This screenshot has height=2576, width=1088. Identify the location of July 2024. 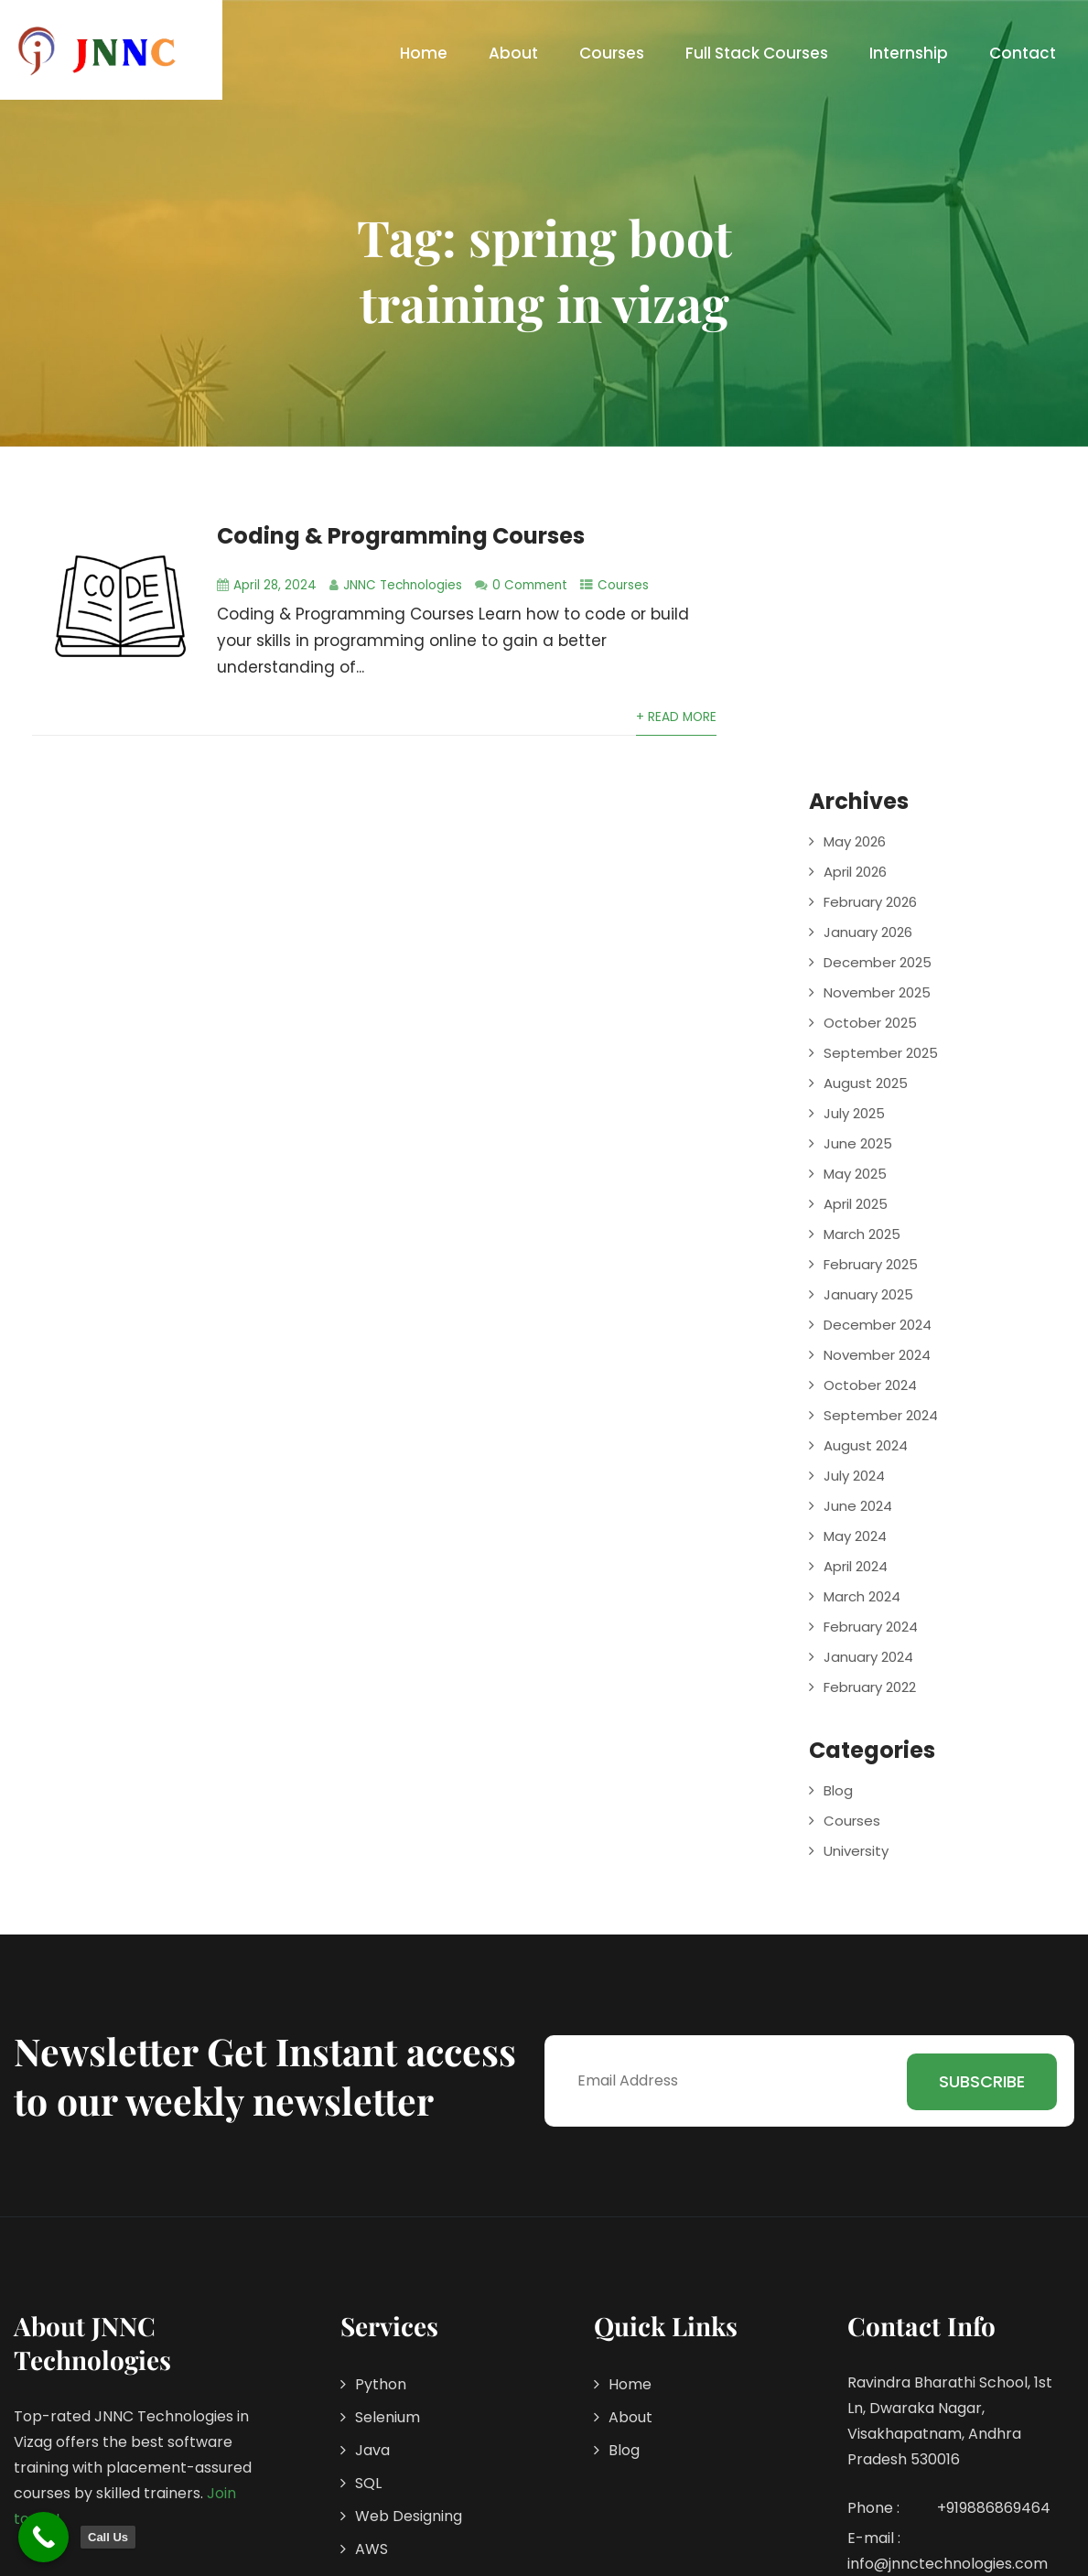
(854, 1475).